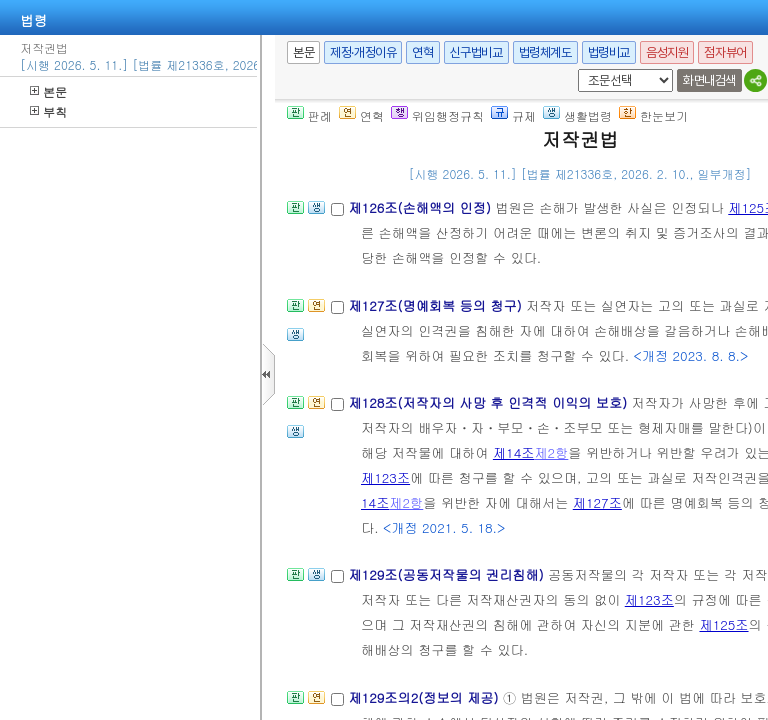 This screenshot has width=768, height=720. Describe the element at coordinates (422, 52) in the screenshot. I see `연혁` at that location.